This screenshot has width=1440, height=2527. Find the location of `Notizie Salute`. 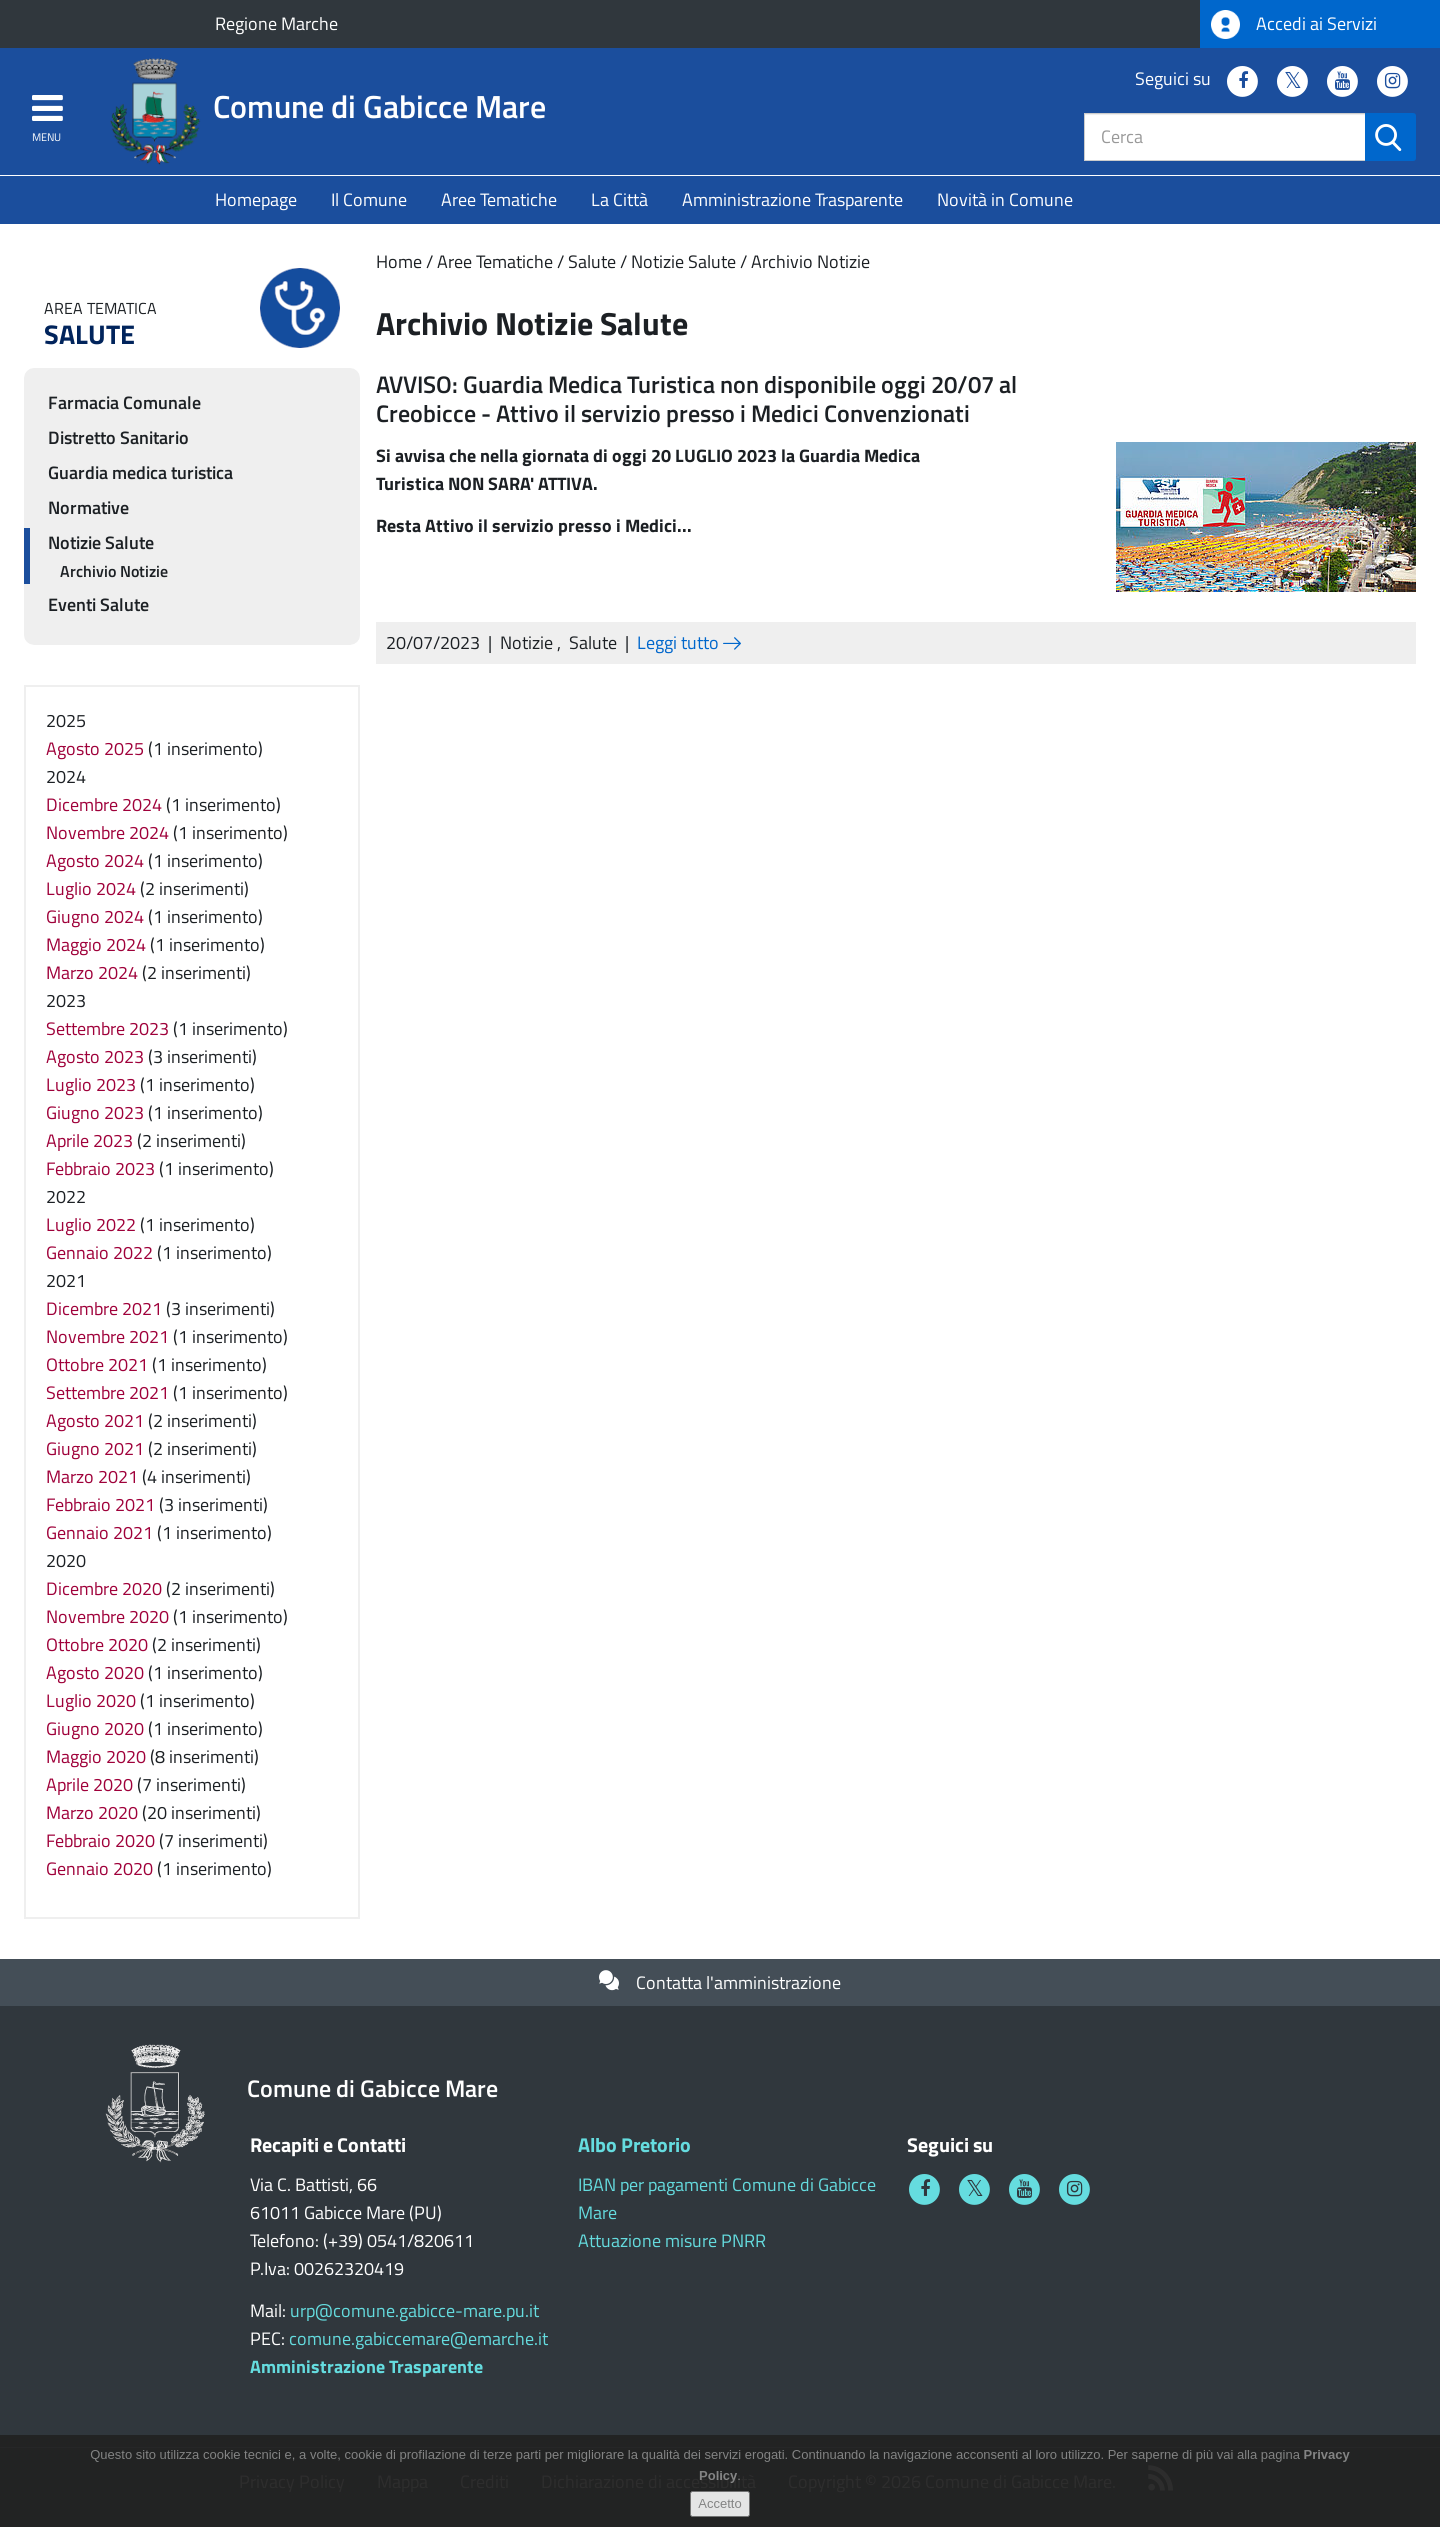

Notizie Salute is located at coordinates (683, 261).